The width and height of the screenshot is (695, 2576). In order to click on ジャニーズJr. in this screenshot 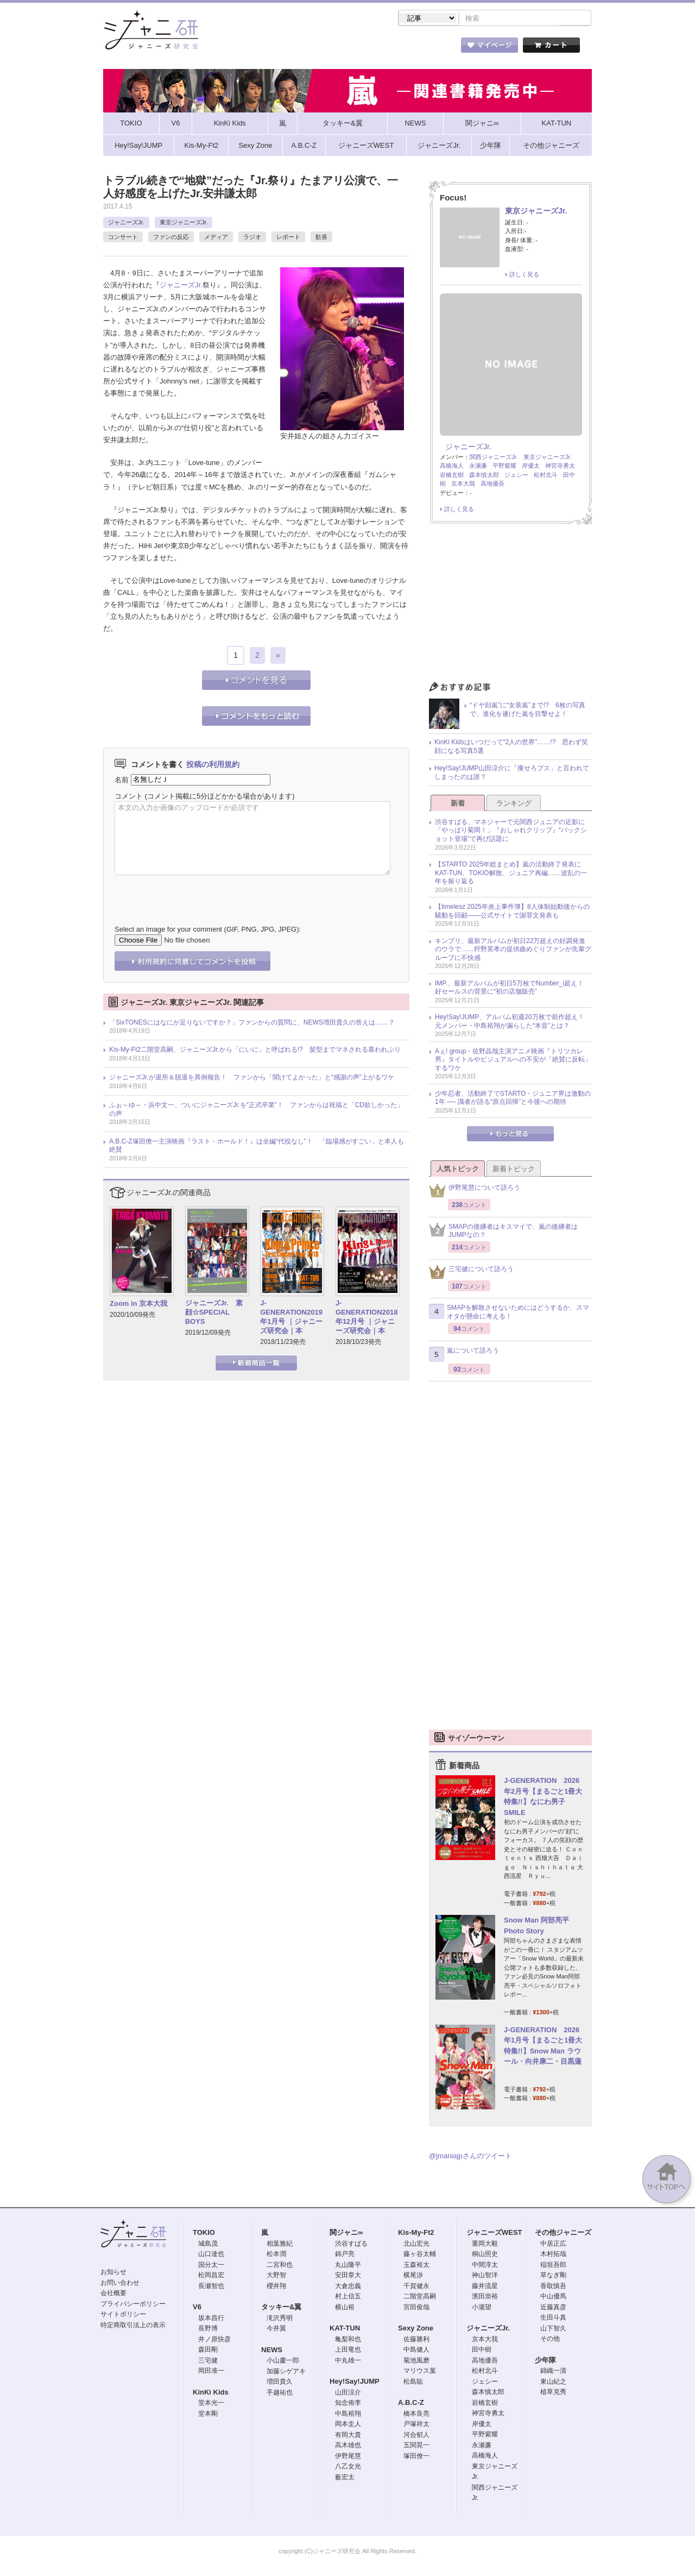, I will do `click(126, 223)`.